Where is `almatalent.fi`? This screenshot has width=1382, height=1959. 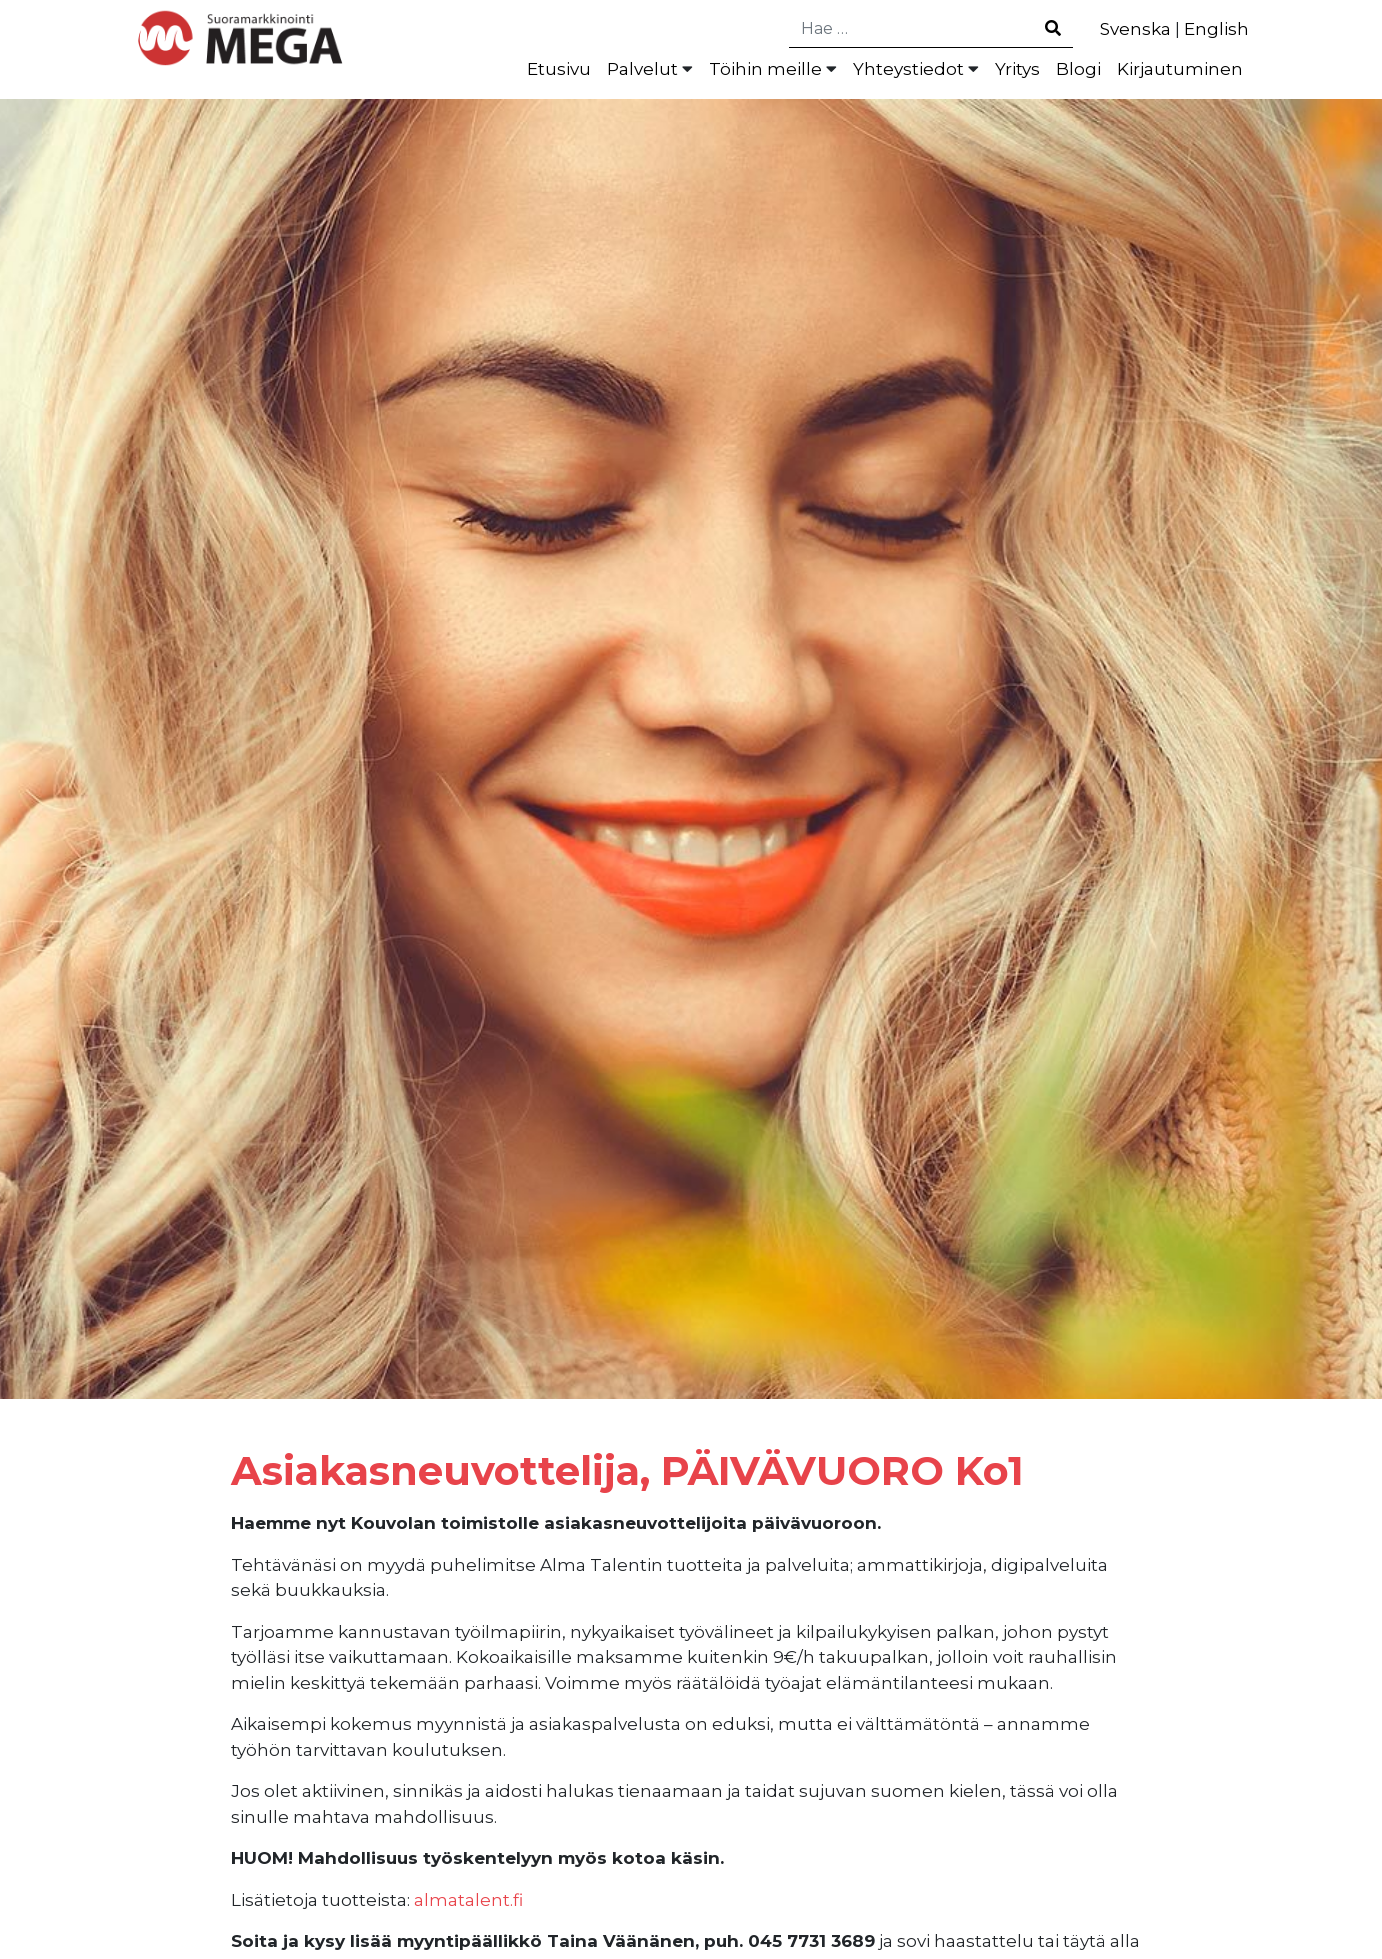 almatalent.fi is located at coordinates (468, 1900).